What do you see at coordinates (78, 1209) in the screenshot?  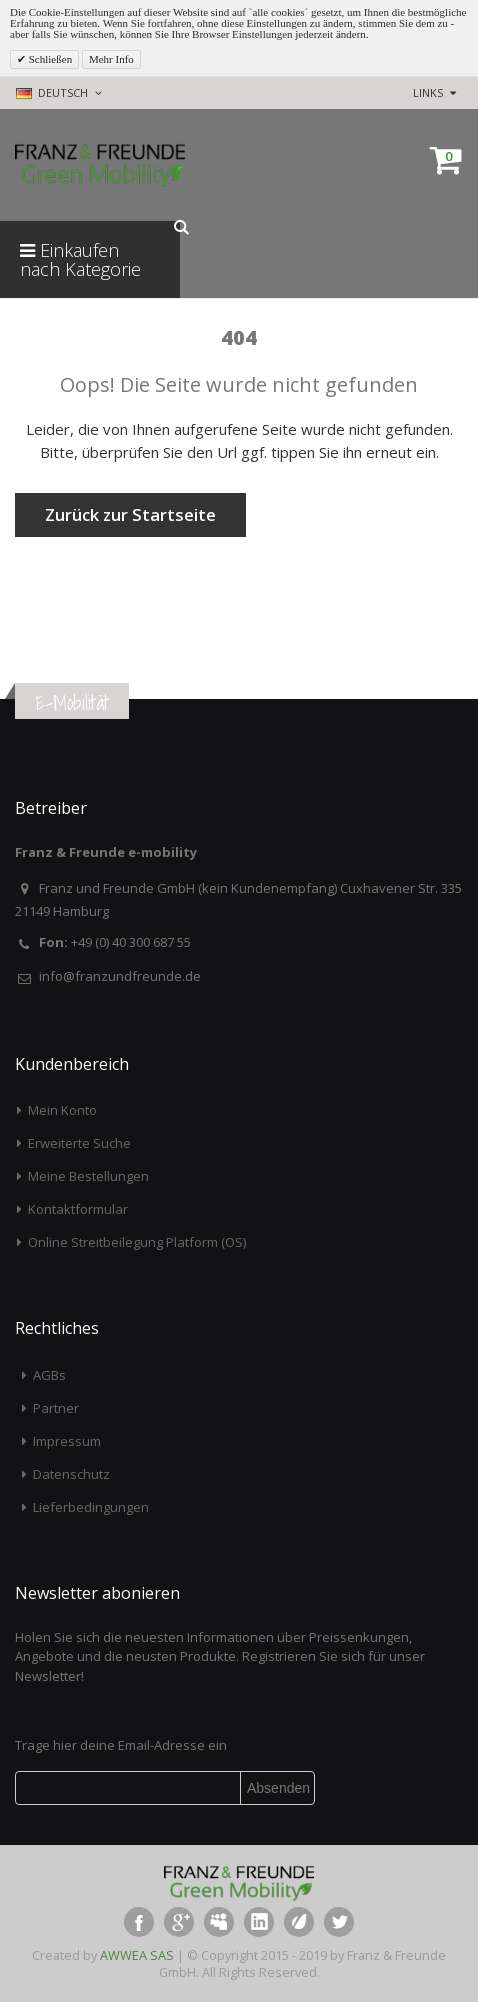 I see `Kontaktformular` at bounding box center [78, 1209].